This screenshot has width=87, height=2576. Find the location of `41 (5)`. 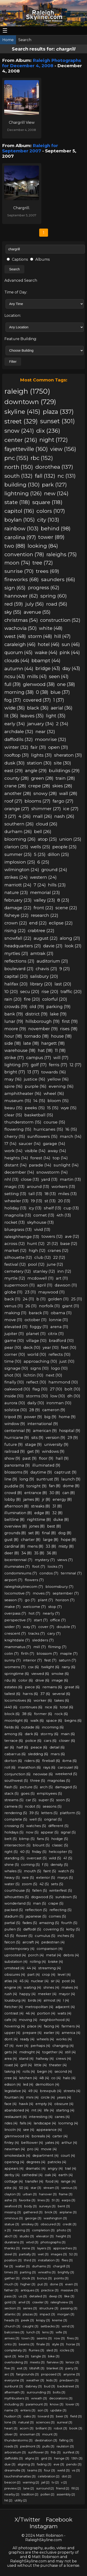

41 (5) is located at coordinates (67, 1858).